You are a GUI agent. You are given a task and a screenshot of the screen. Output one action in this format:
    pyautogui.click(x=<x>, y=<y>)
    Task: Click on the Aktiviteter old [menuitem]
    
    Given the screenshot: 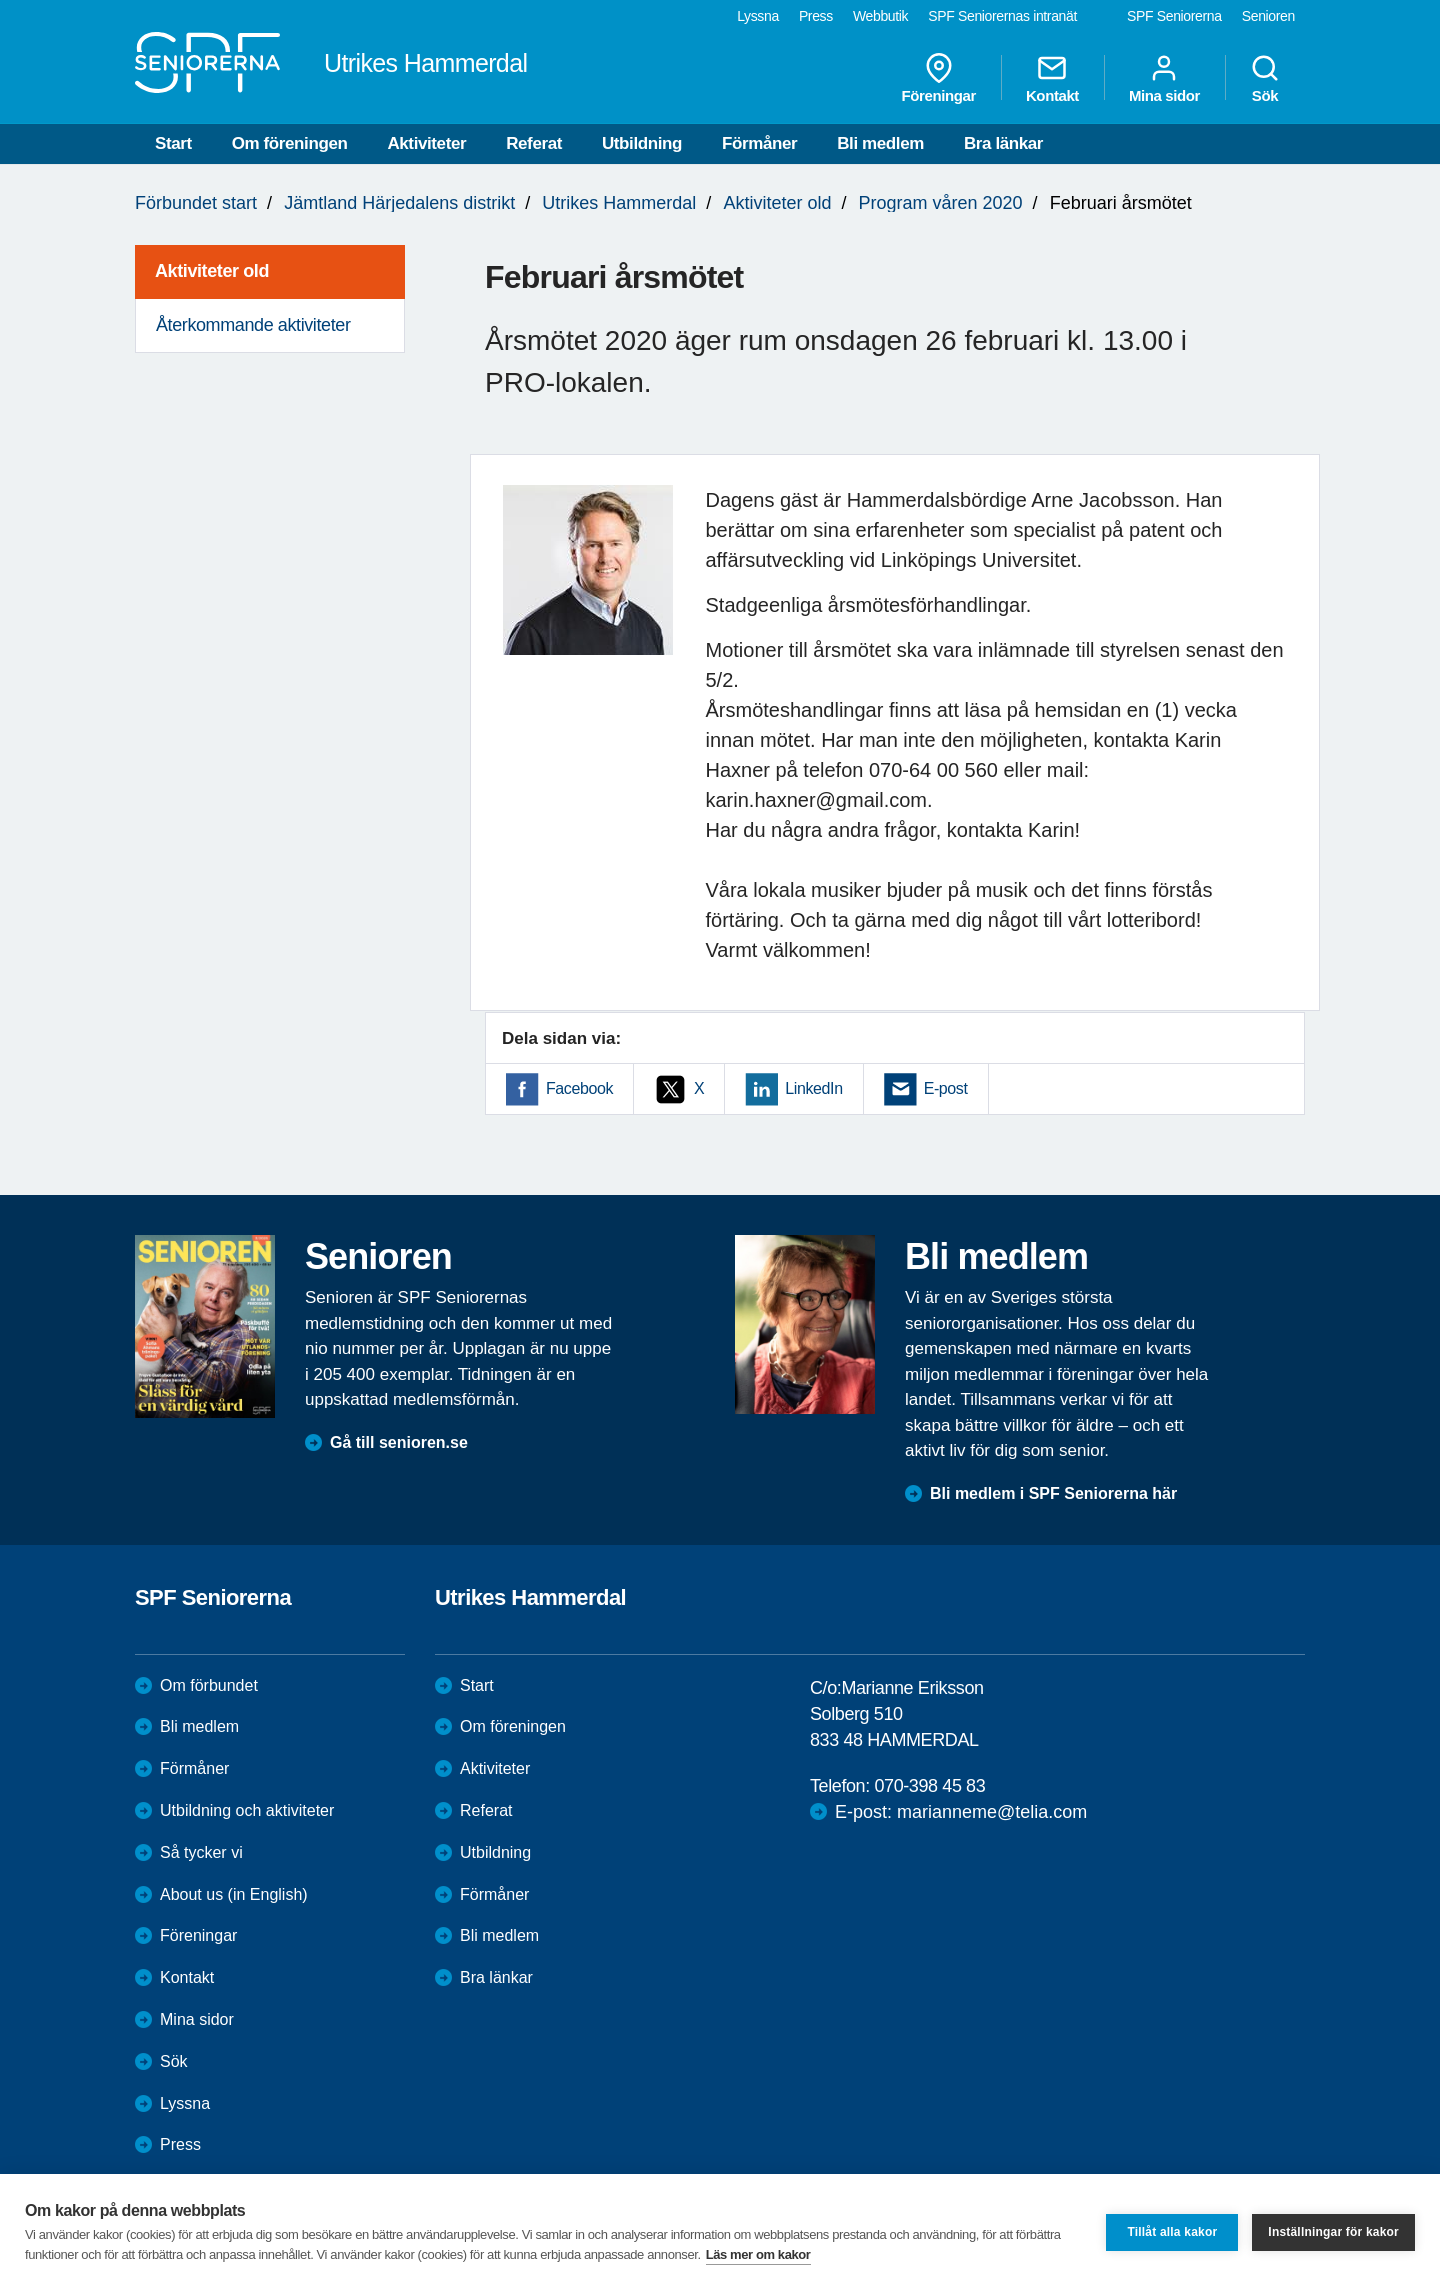 What is the action you would take?
    pyautogui.click(x=212, y=271)
    